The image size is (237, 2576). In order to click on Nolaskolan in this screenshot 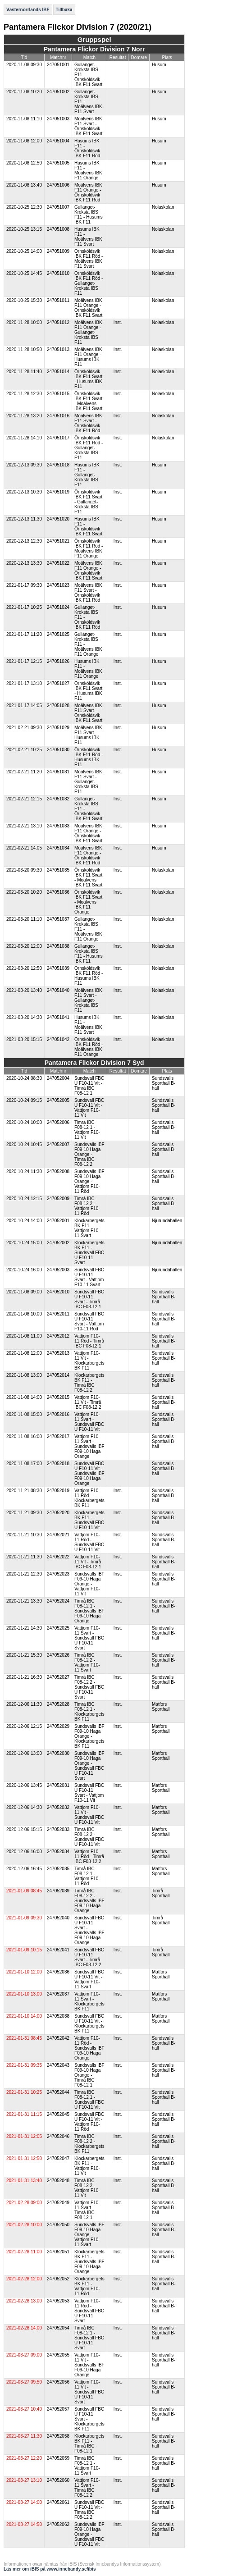, I will do `click(163, 207)`.